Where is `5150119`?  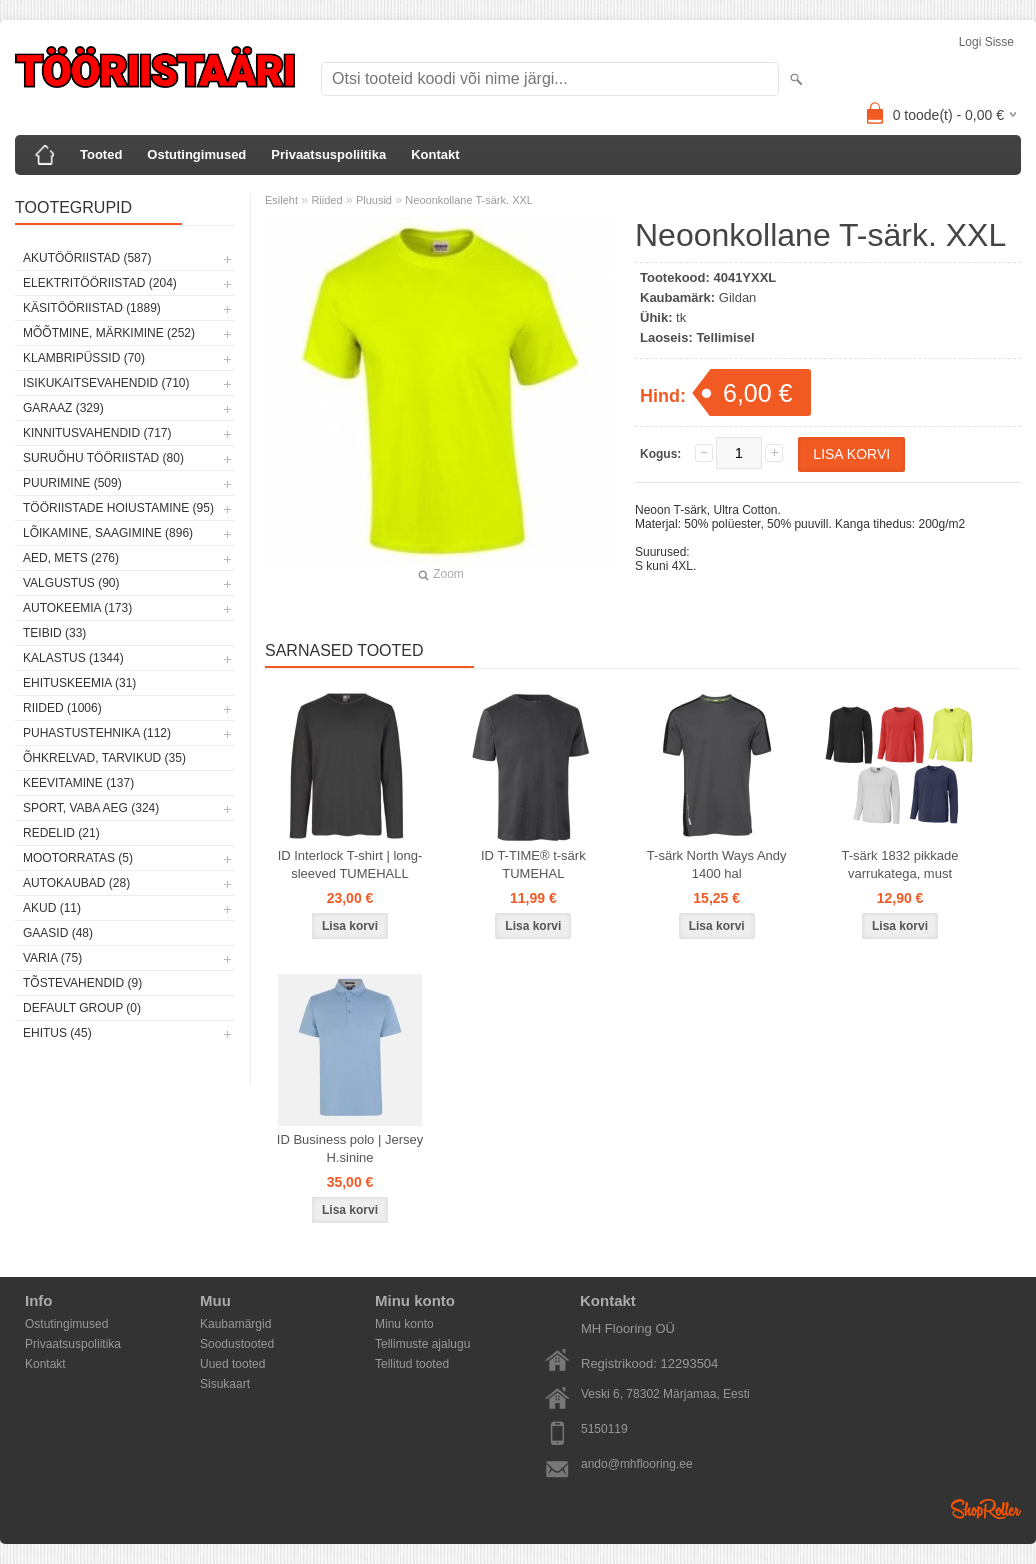 5150119 is located at coordinates (604, 1429).